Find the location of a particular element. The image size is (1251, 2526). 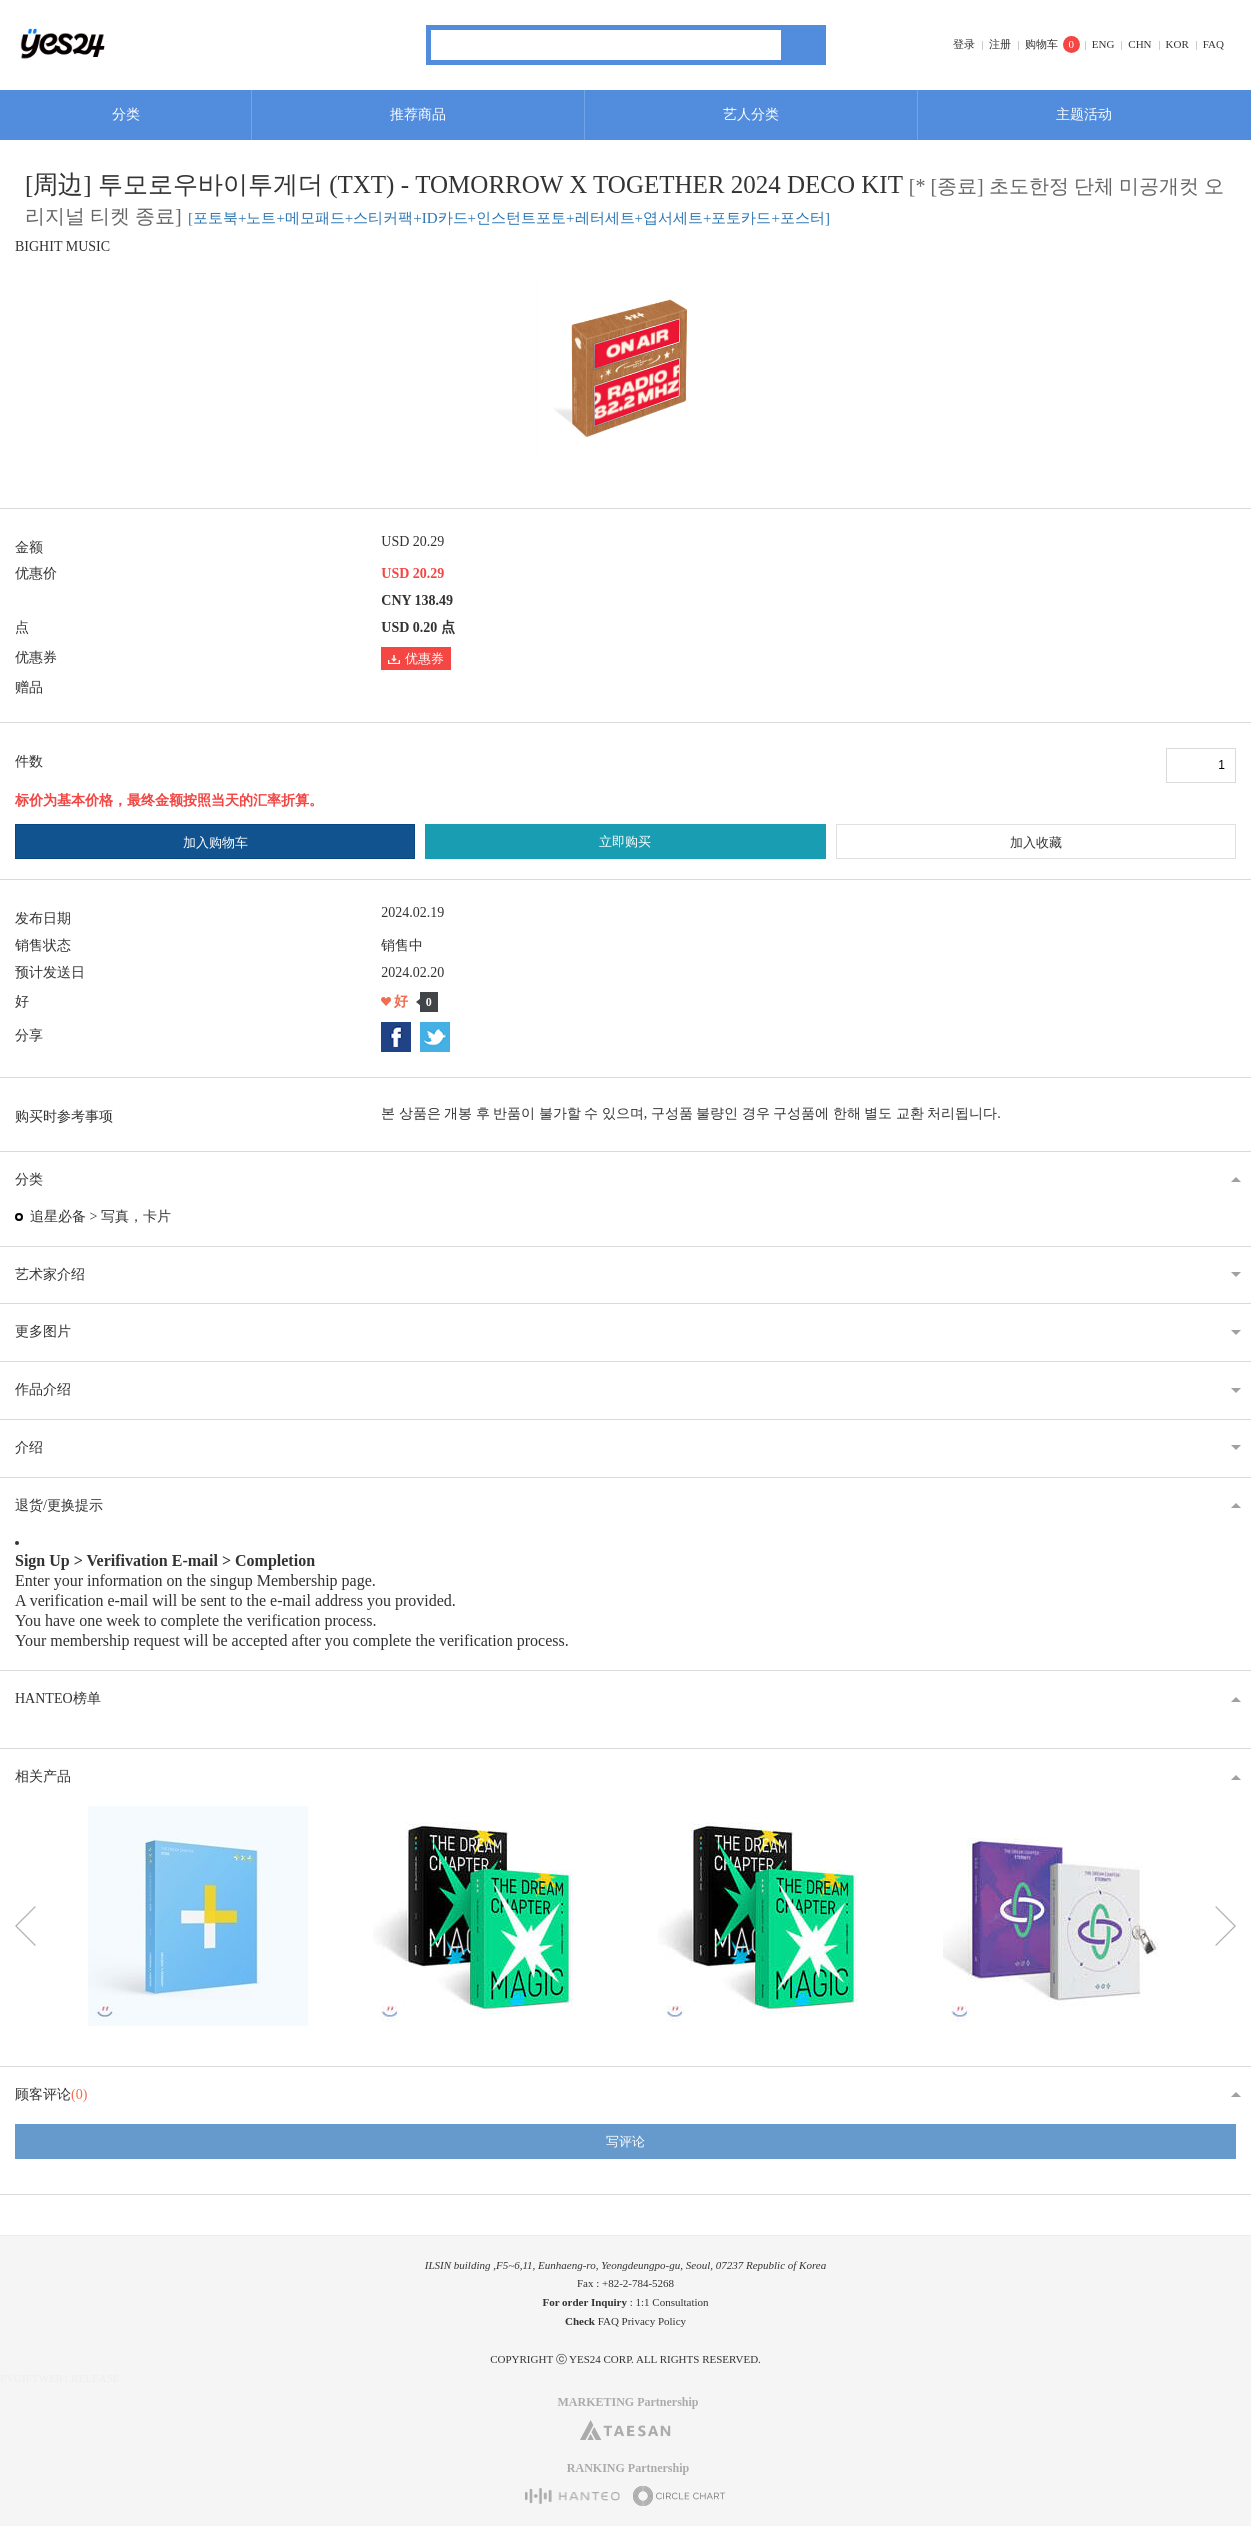

ENG is located at coordinates (1103, 44).